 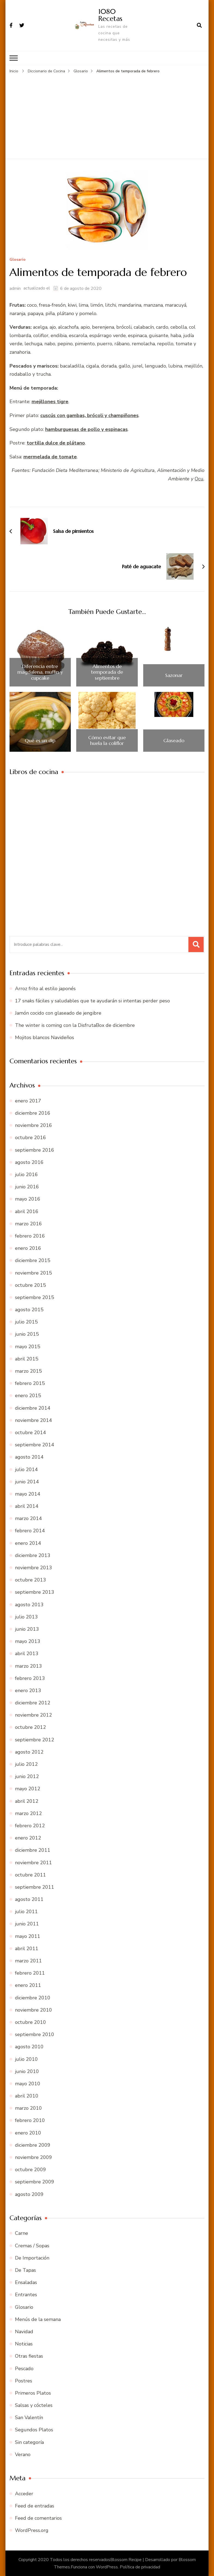 I want to click on Glaseado, so click(x=173, y=740).